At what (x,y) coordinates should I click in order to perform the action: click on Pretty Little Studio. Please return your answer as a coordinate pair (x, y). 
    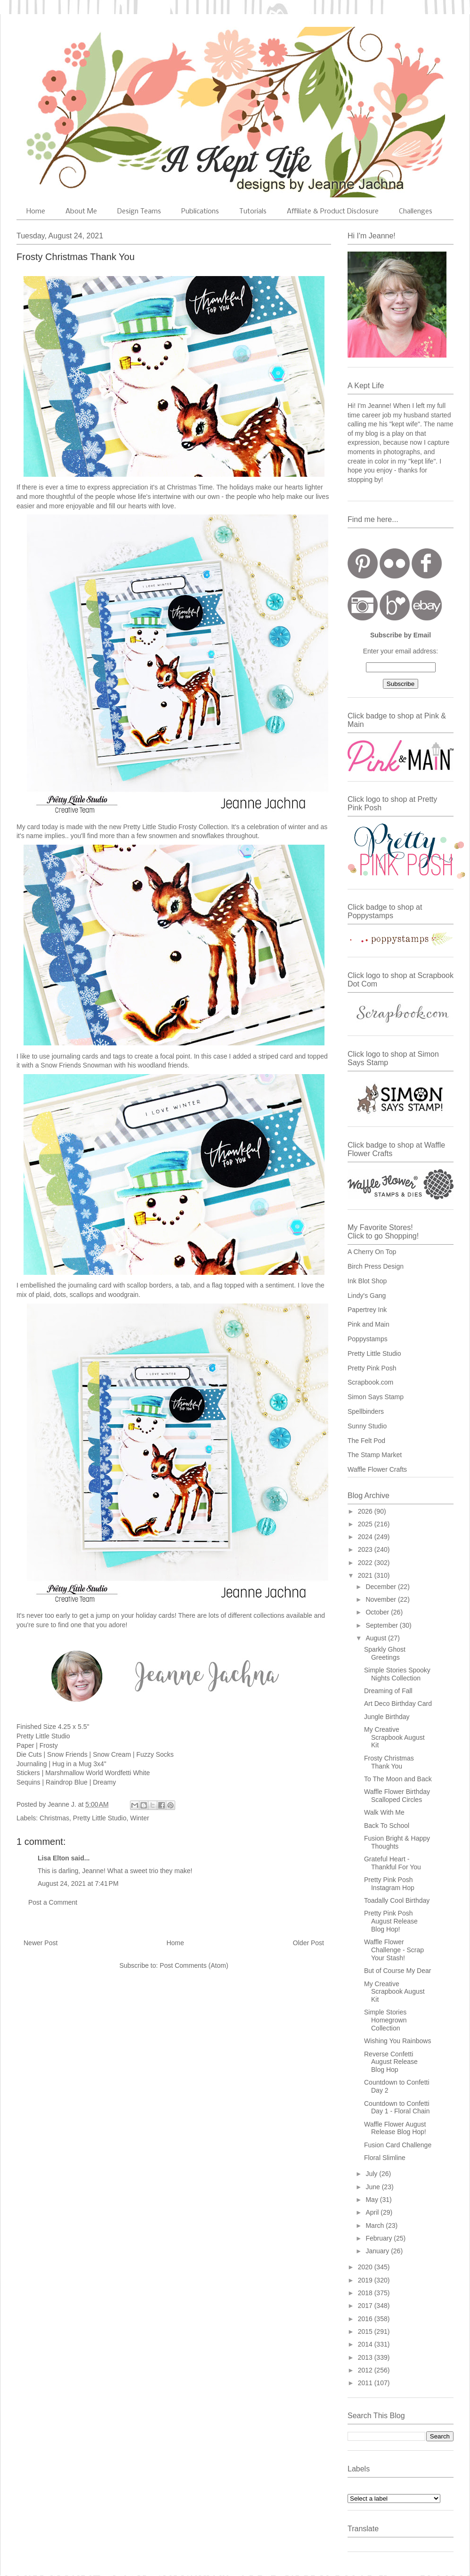
    Looking at the image, I should click on (100, 1818).